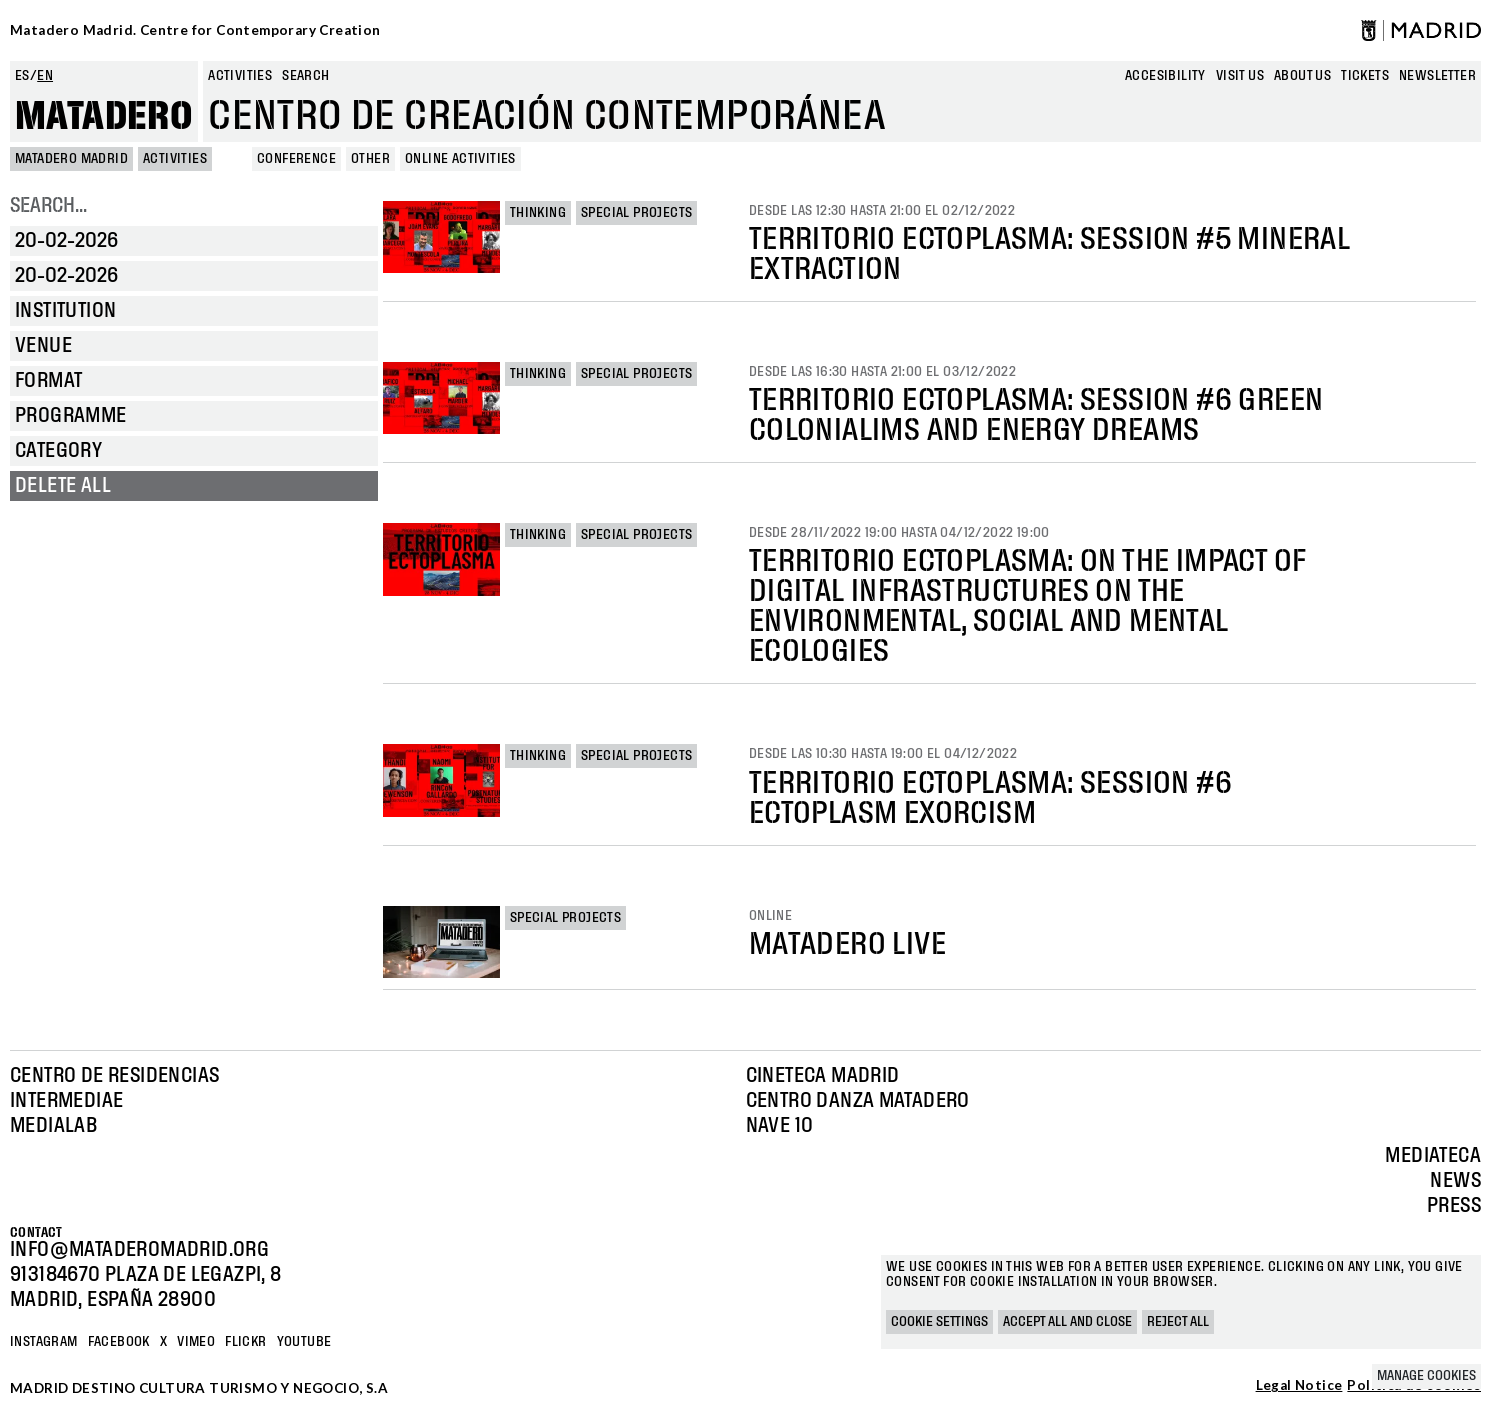 This screenshot has width=1491, height=1409. I want to click on Cookie settings, so click(939, 1322).